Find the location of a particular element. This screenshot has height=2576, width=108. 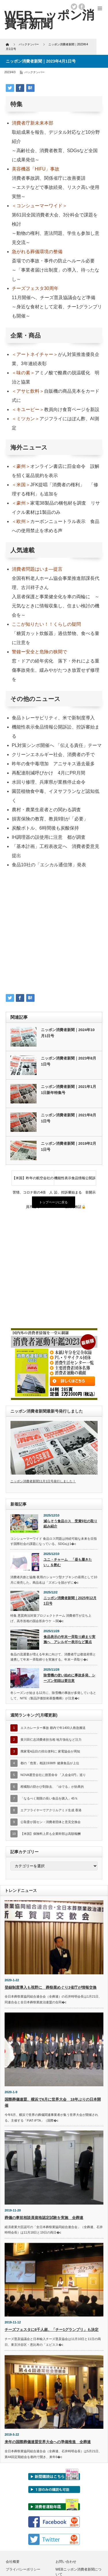

公取委が国セン・消費者団体と意見交換会 is located at coordinates (50, 1822).